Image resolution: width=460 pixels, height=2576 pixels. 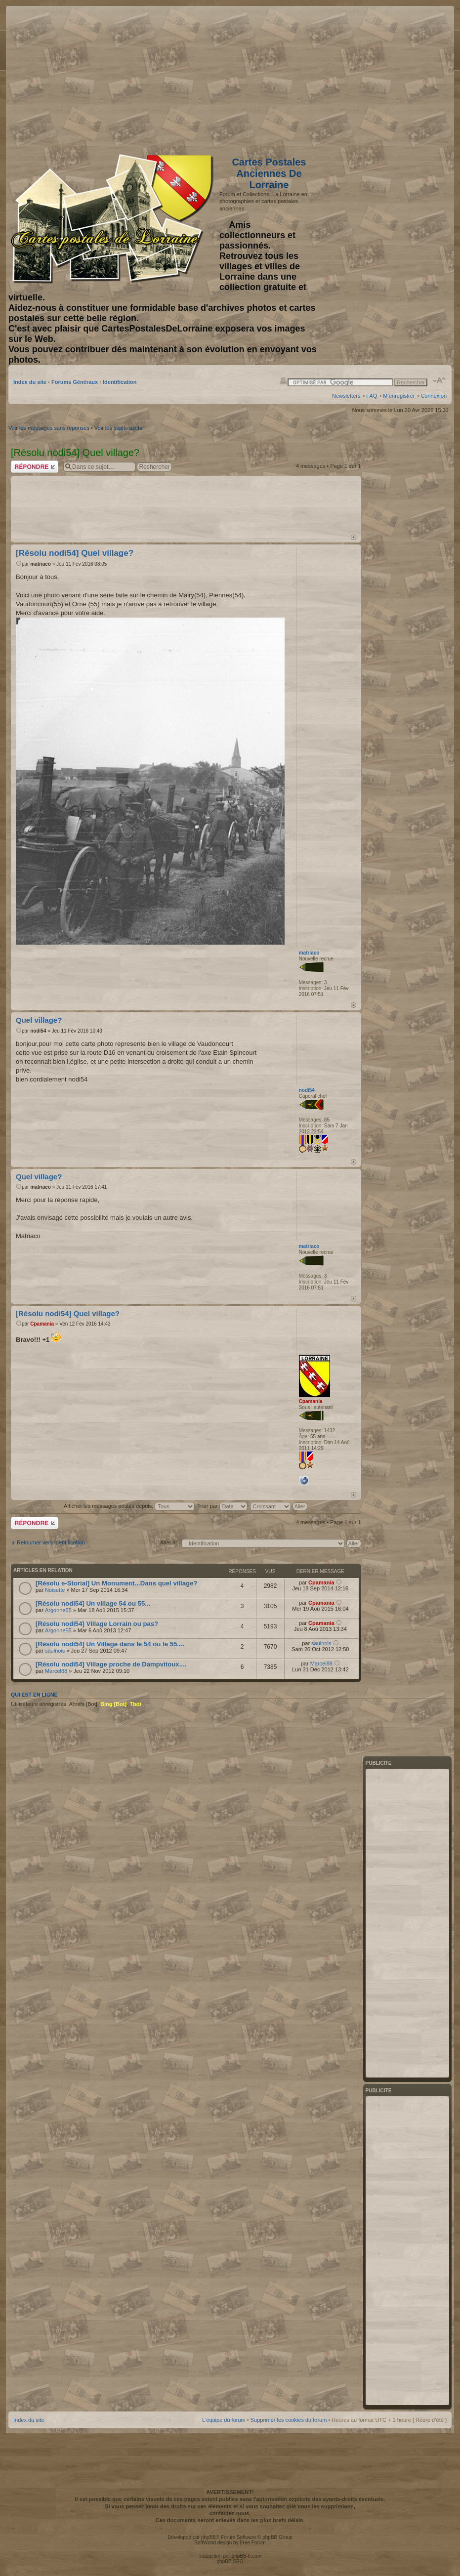 What do you see at coordinates (74, 553) in the screenshot?
I see `[Résolu nodi54] Quel village?` at bounding box center [74, 553].